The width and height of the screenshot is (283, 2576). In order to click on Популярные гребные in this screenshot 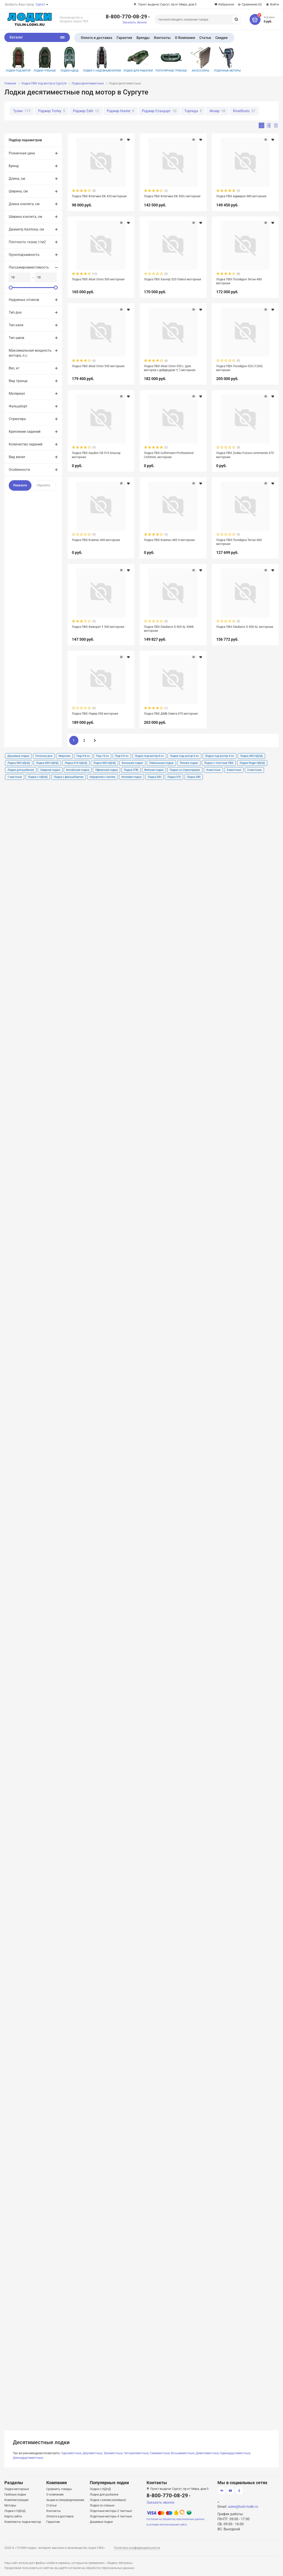, I will do `click(171, 59)`.